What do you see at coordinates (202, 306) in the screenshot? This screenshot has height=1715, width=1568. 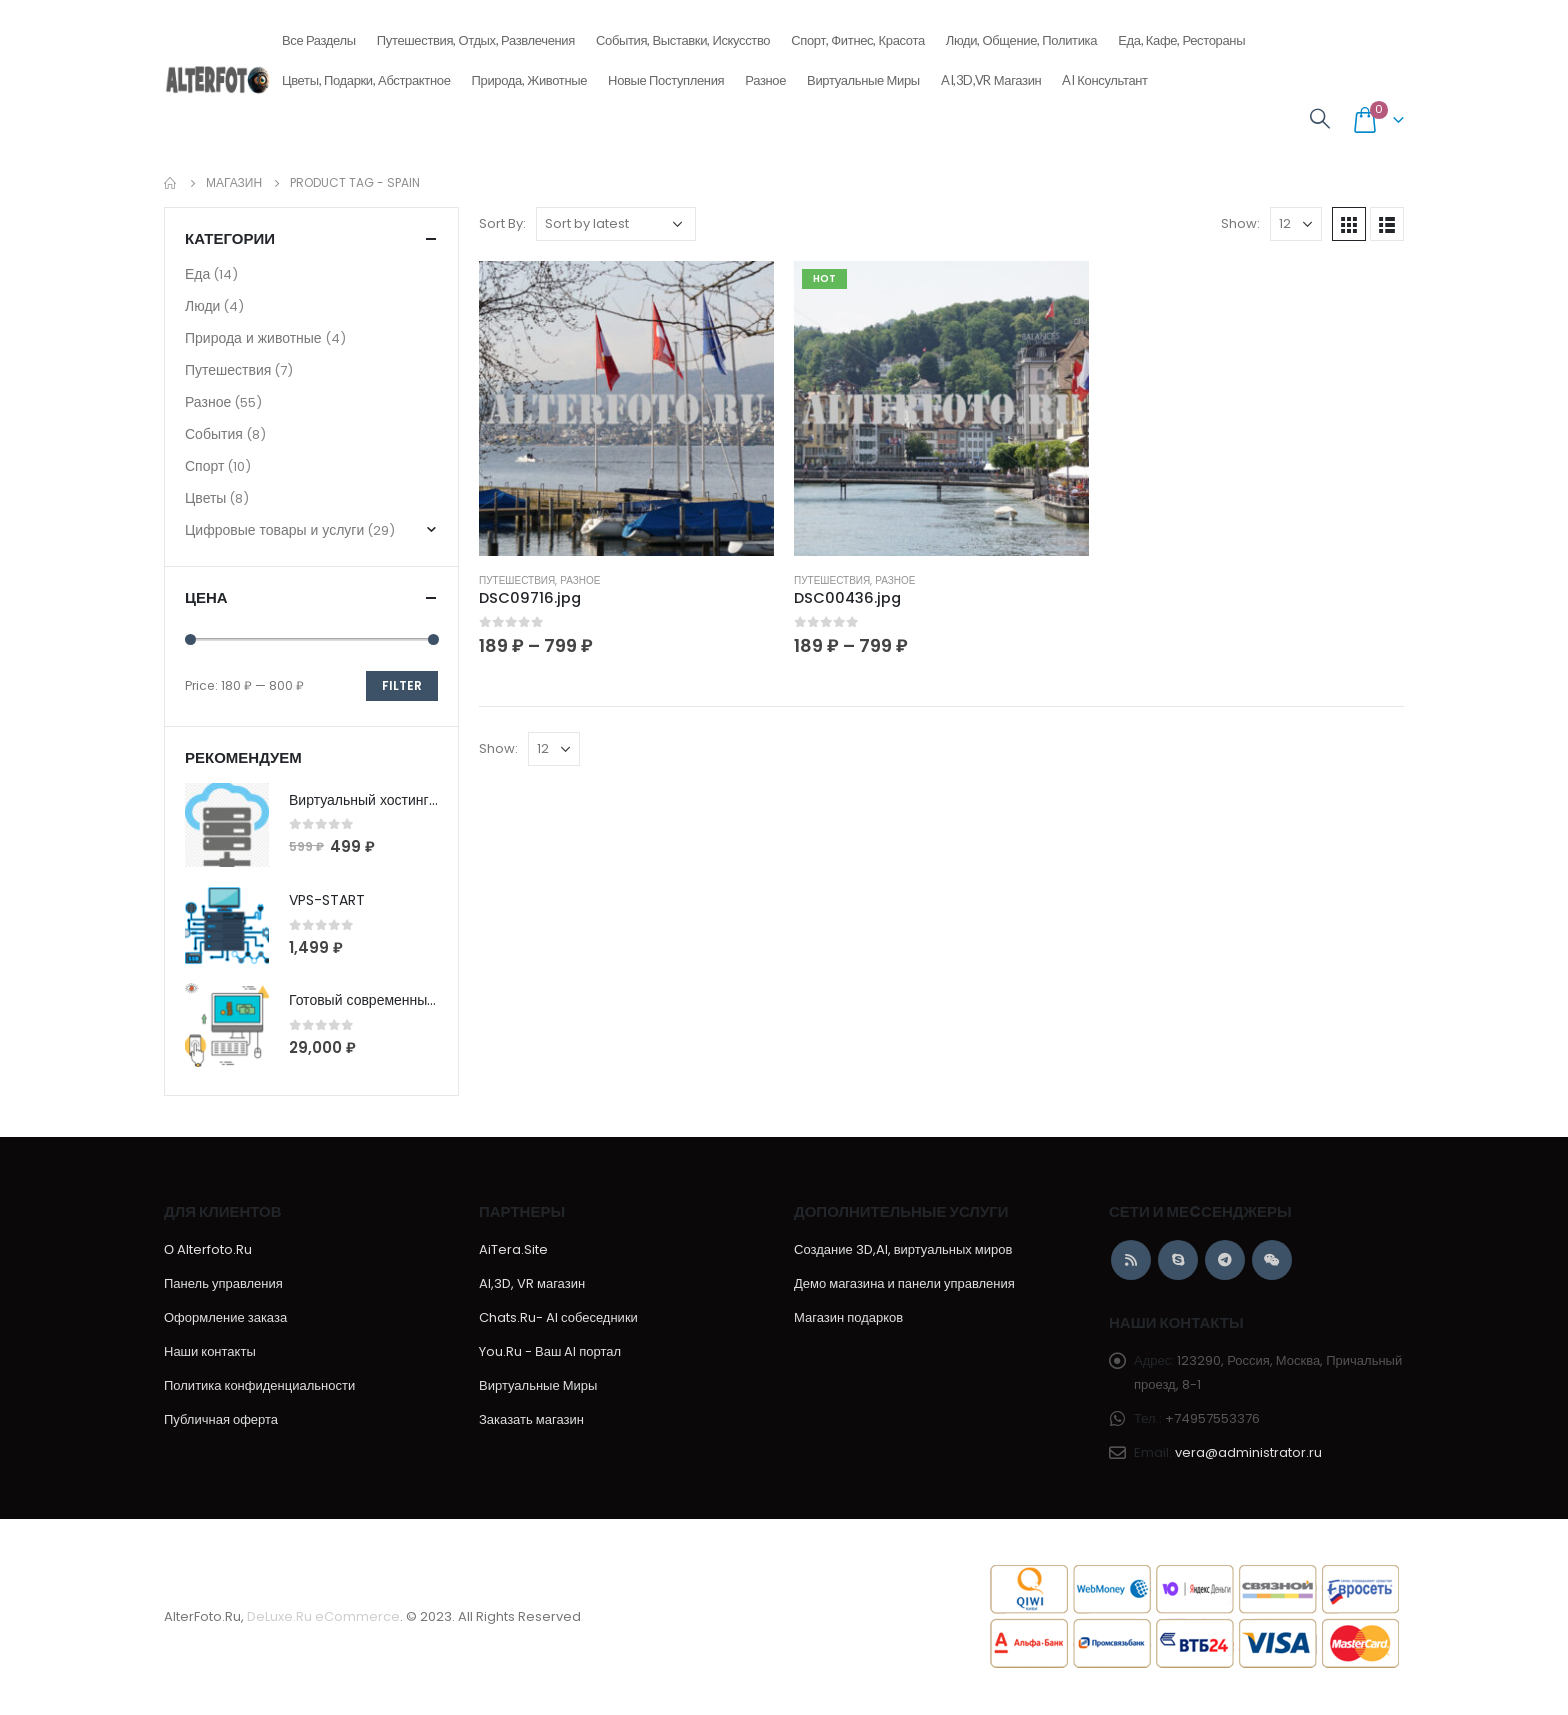 I see `Люди` at bounding box center [202, 306].